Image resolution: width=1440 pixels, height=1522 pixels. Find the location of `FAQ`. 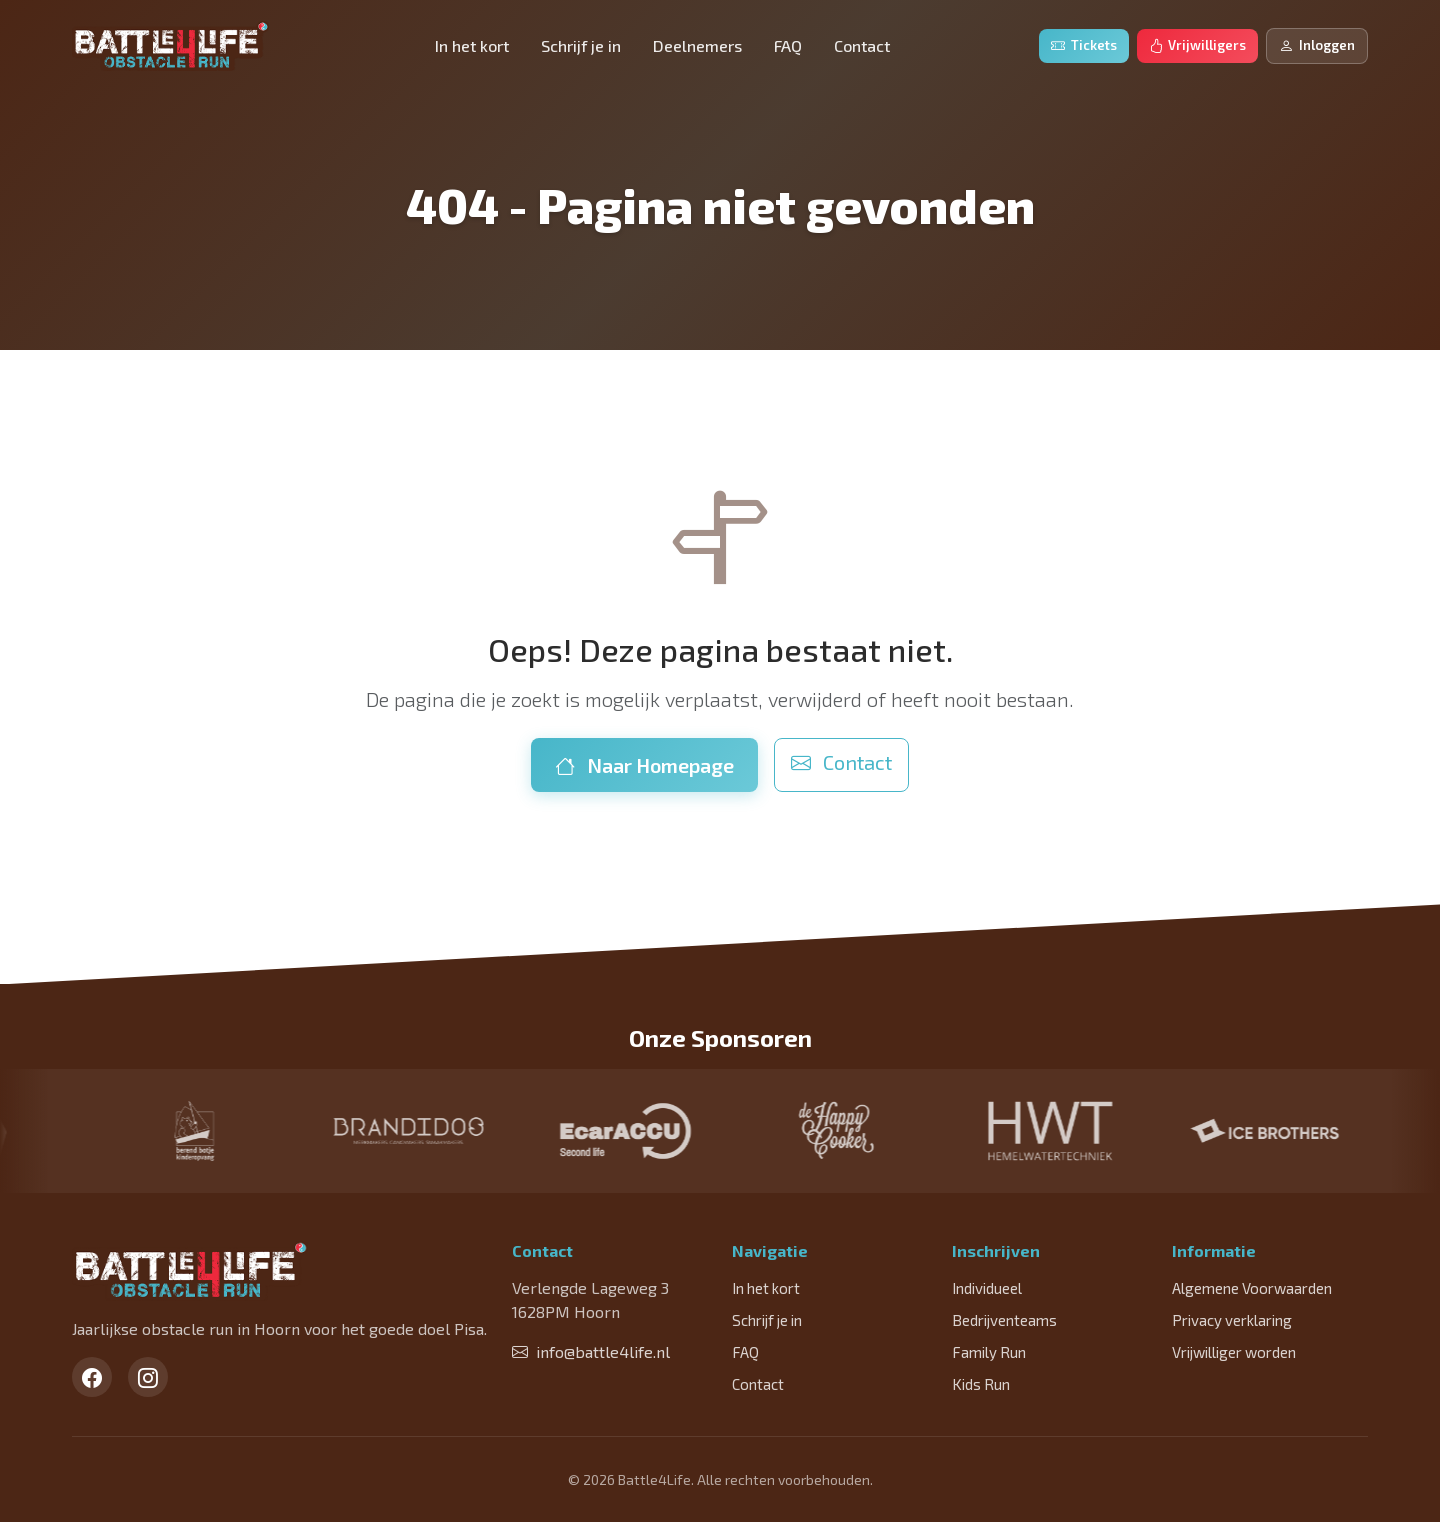

FAQ is located at coordinates (788, 45).